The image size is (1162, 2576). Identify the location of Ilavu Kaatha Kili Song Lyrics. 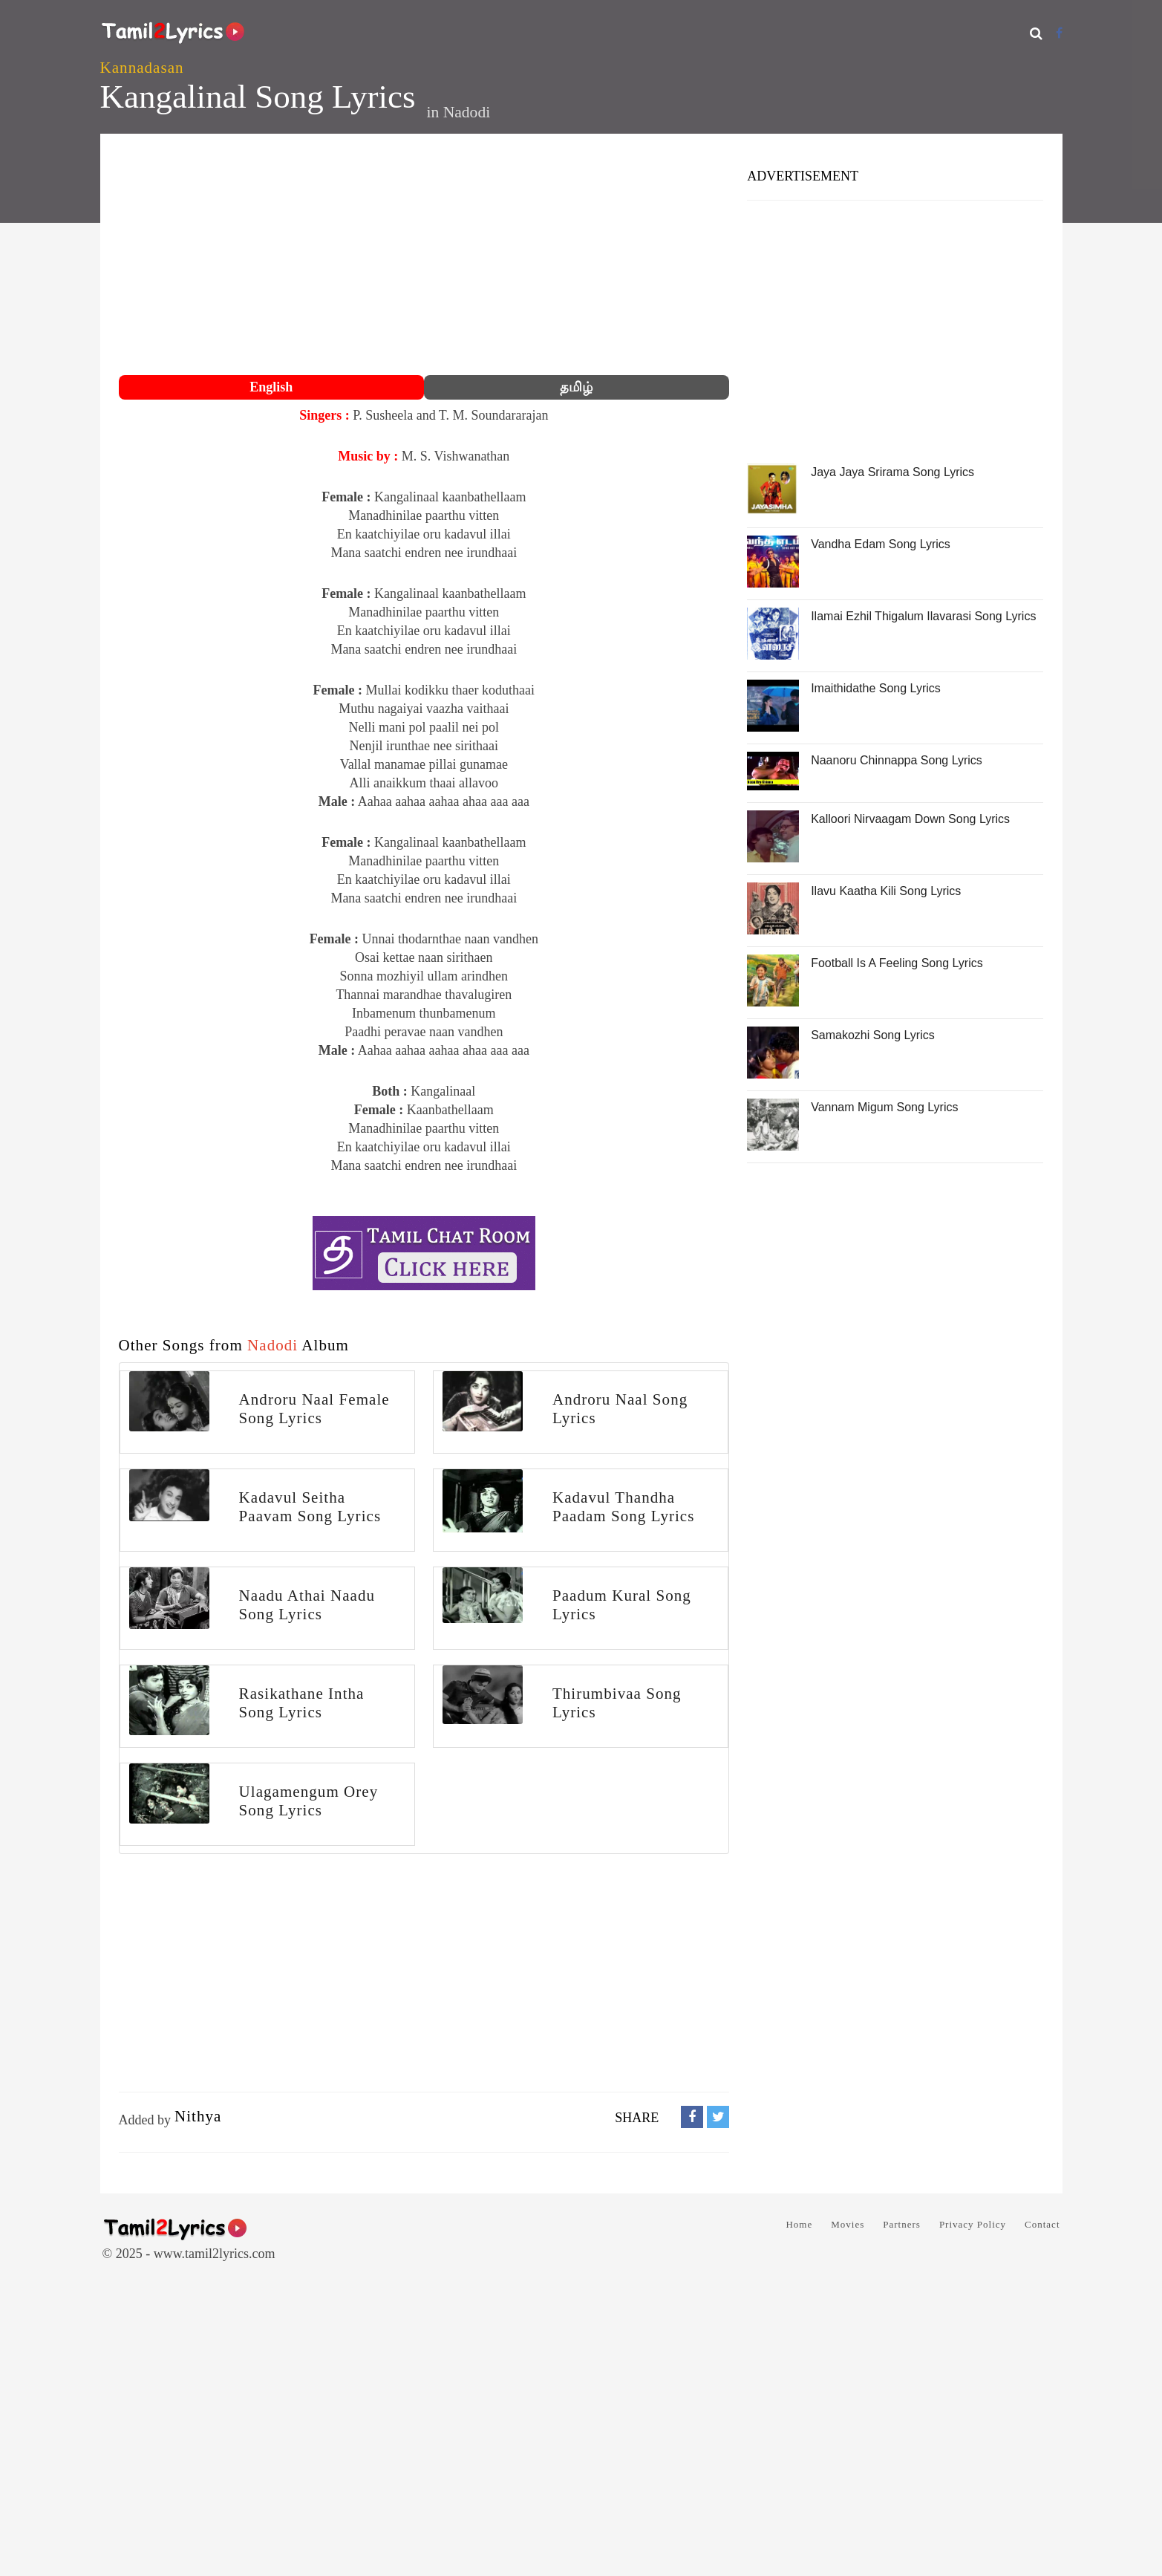
(886, 891).